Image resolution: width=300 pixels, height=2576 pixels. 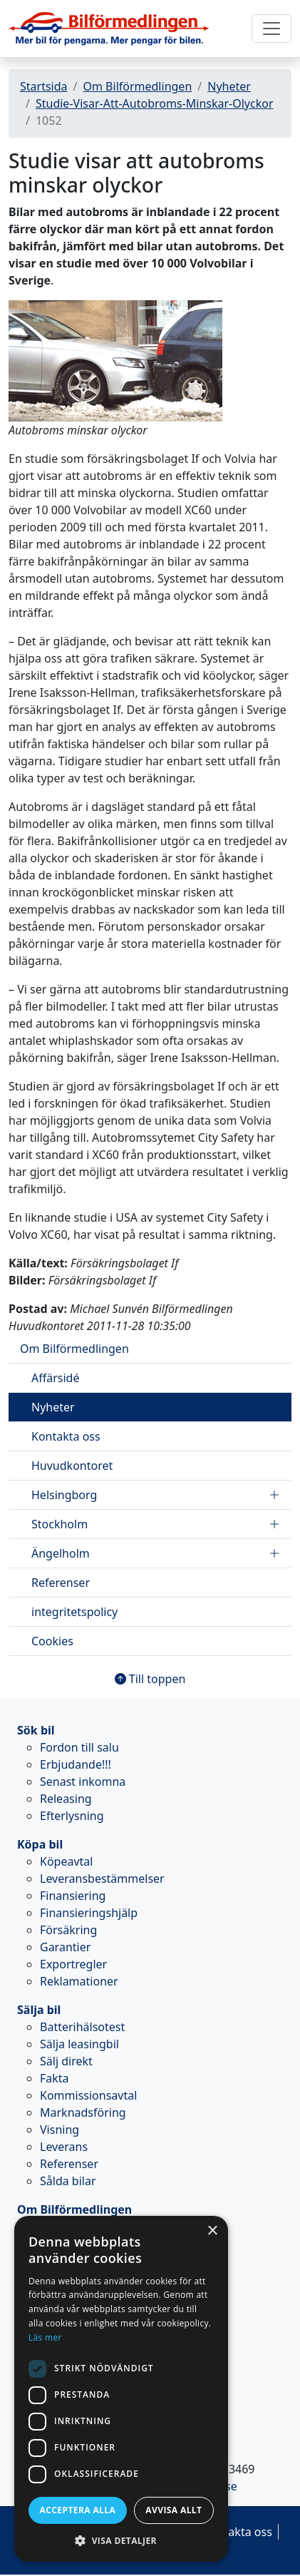 What do you see at coordinates (173, 2510) in the screenshot?
I see `Avvisa allt [button]` at bounding box center [173, 2510].